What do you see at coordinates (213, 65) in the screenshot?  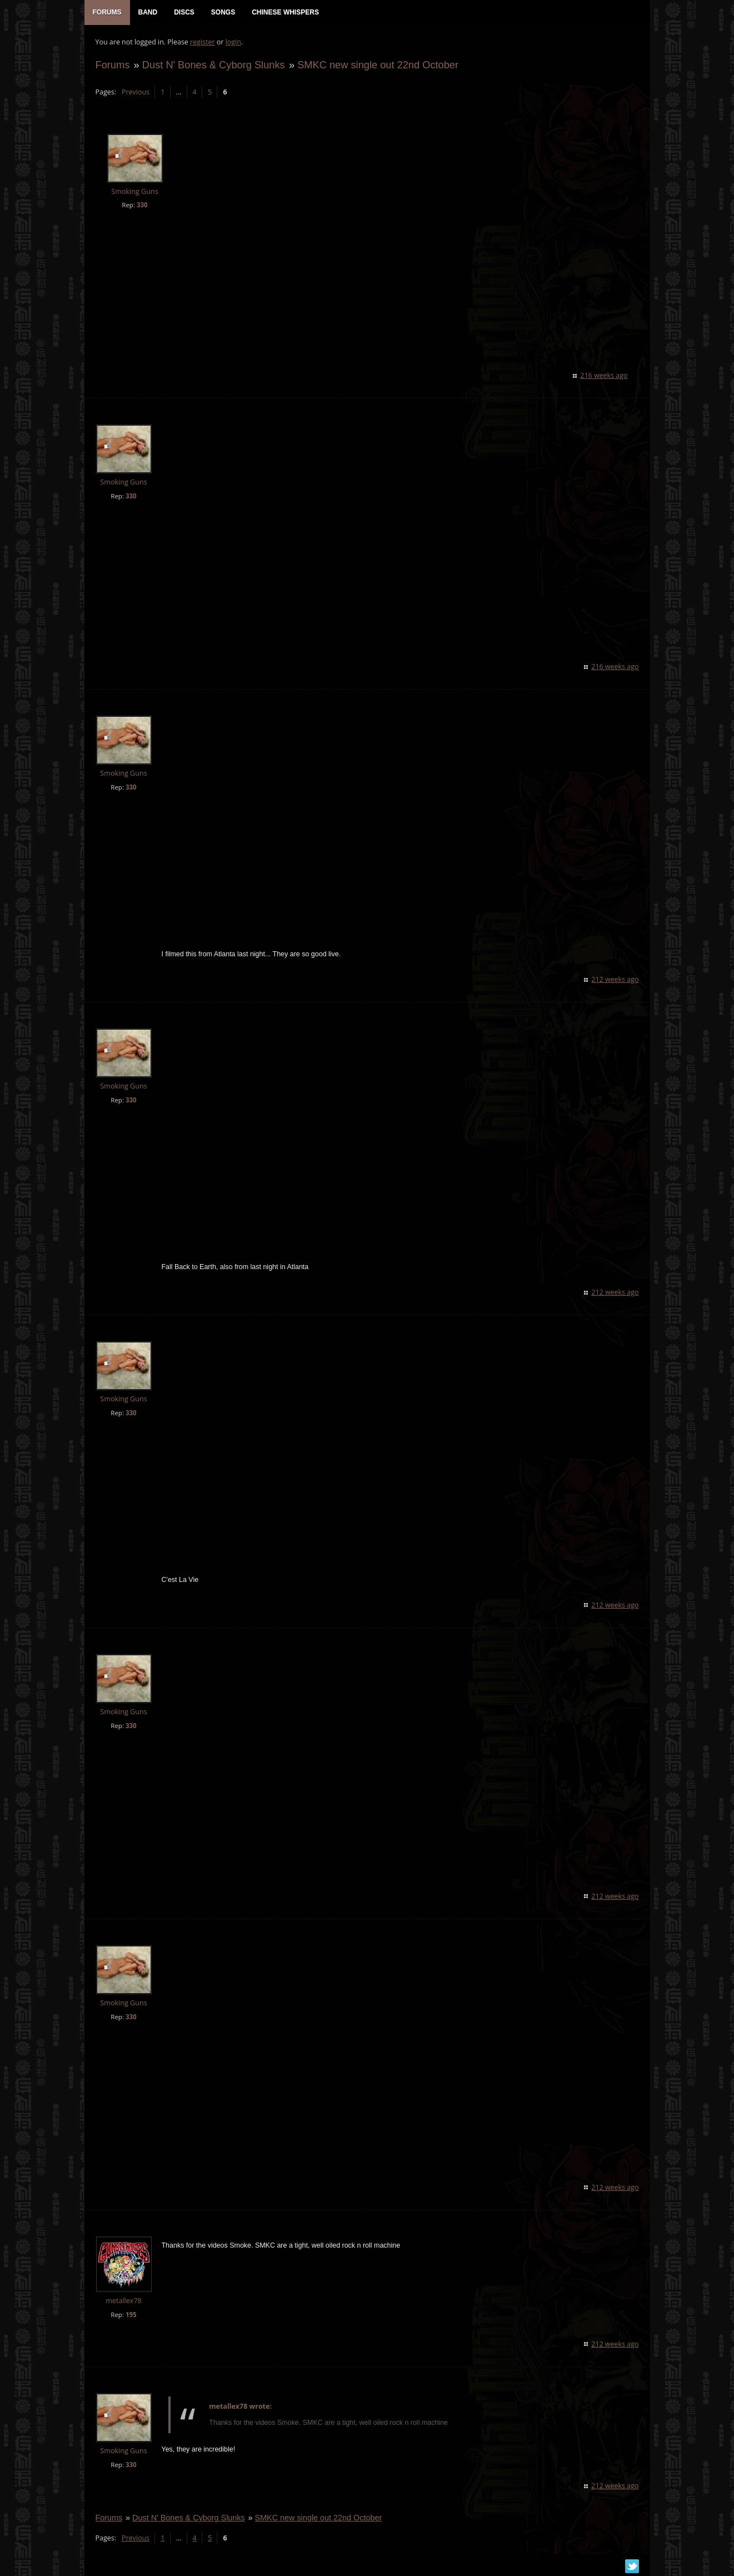 I see `Dust N' Bones & Cyborg Slunks` at bounding box center [213, 65].